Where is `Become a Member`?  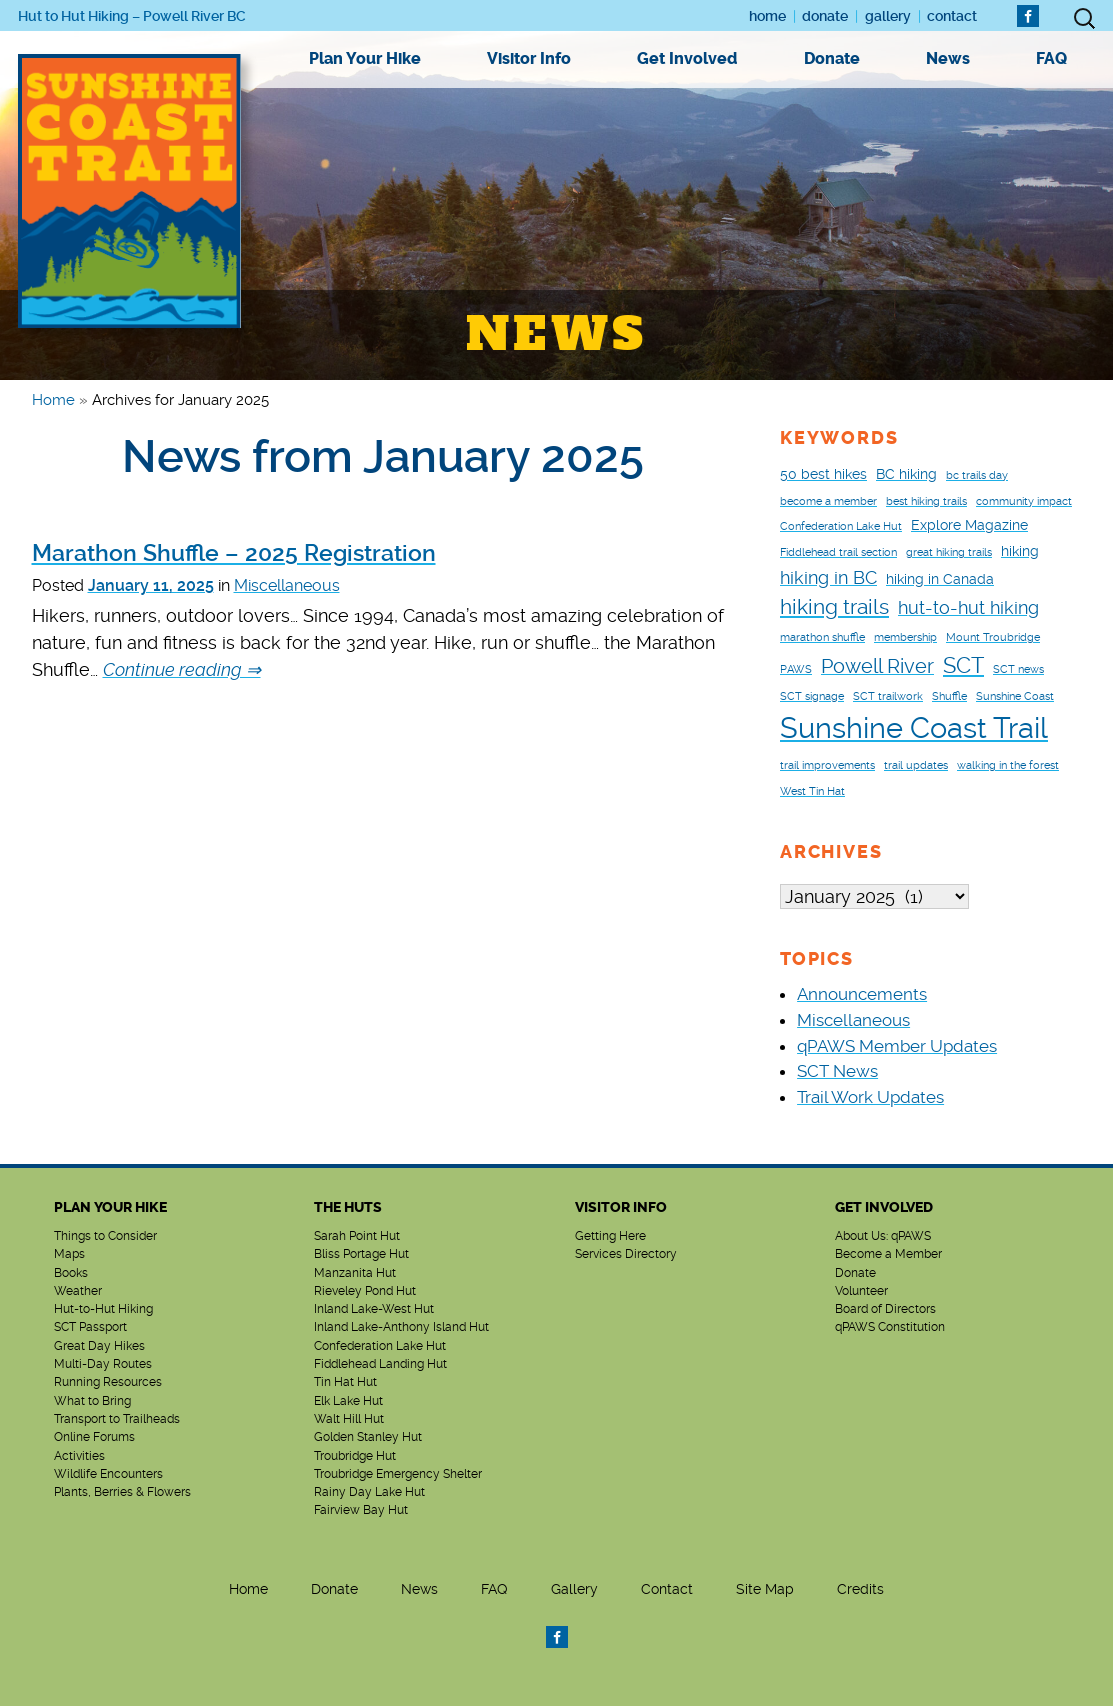 Become a Member is located at coordinates (888, 1255).